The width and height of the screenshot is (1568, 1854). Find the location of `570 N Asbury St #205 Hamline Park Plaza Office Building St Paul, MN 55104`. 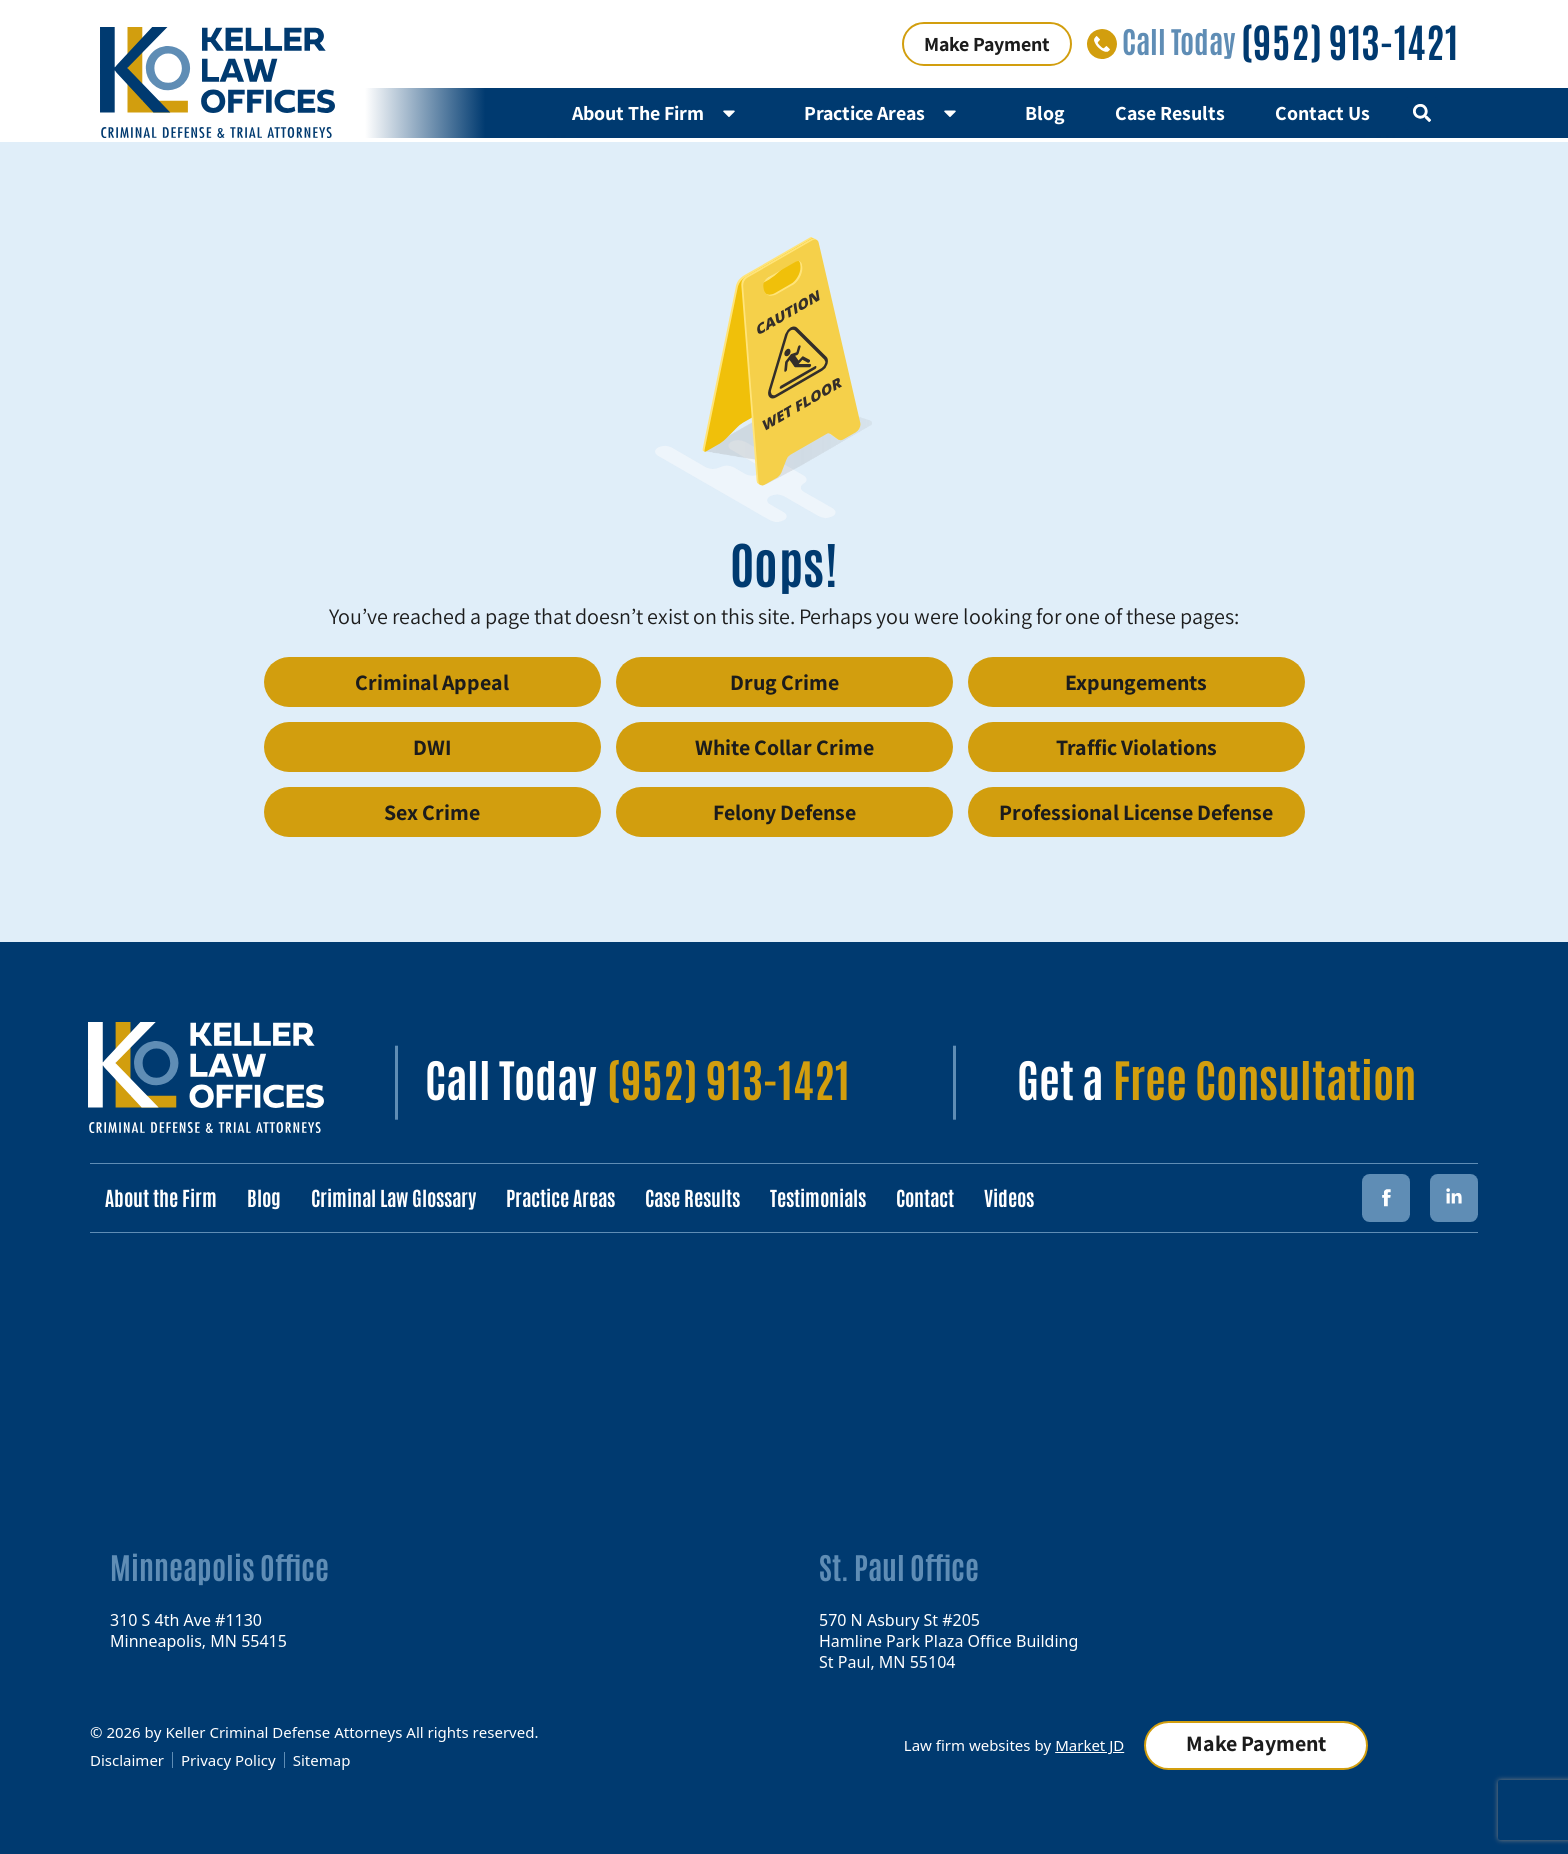

570 N Asbury St #205 Hamline Park Plaza Office Building St Paul, MN 55104 is located at coordinates (948, 1640).